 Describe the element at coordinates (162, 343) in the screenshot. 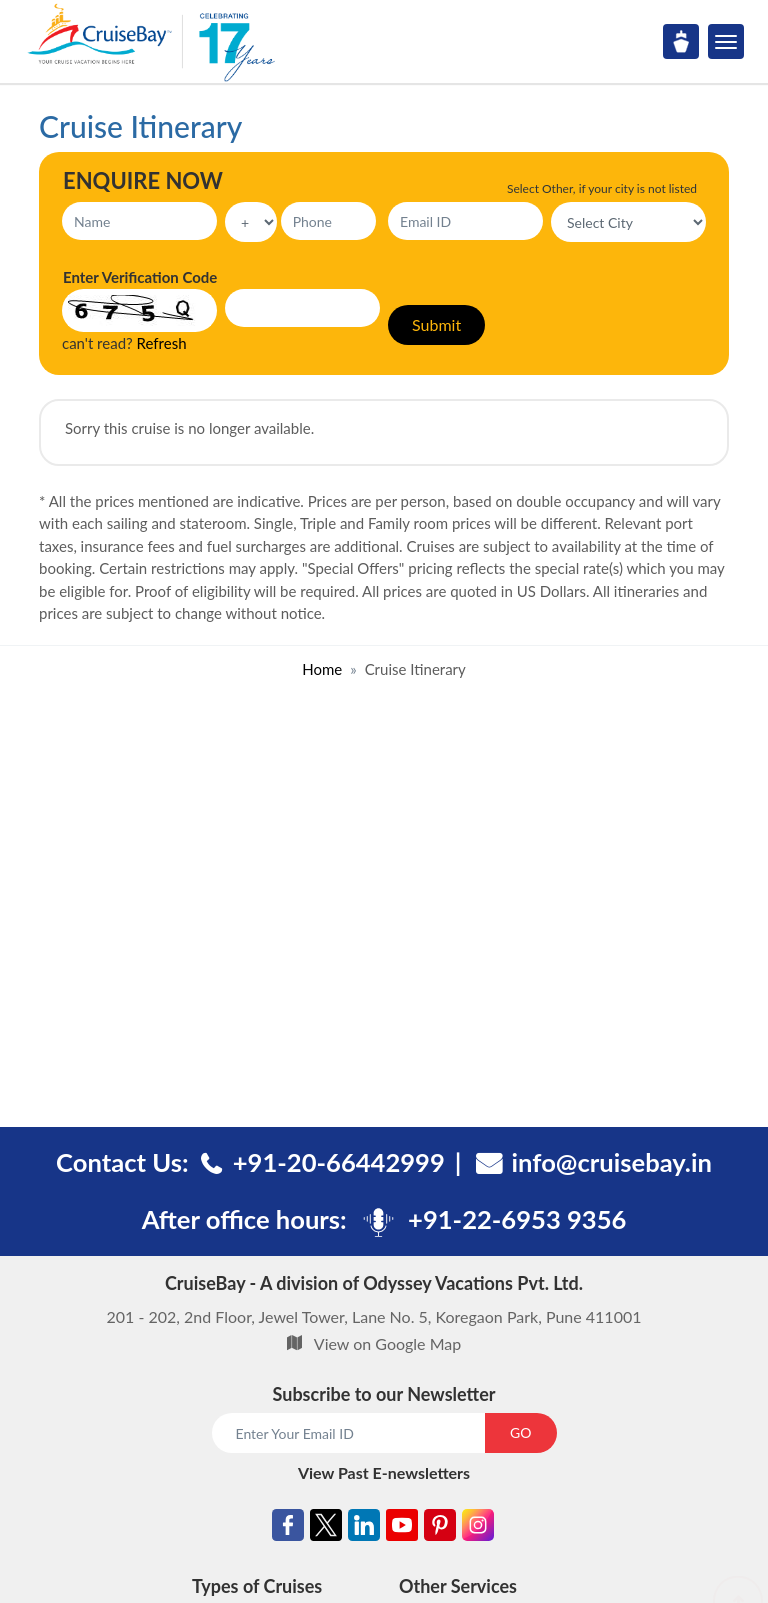

I see `Refresh` at that location.